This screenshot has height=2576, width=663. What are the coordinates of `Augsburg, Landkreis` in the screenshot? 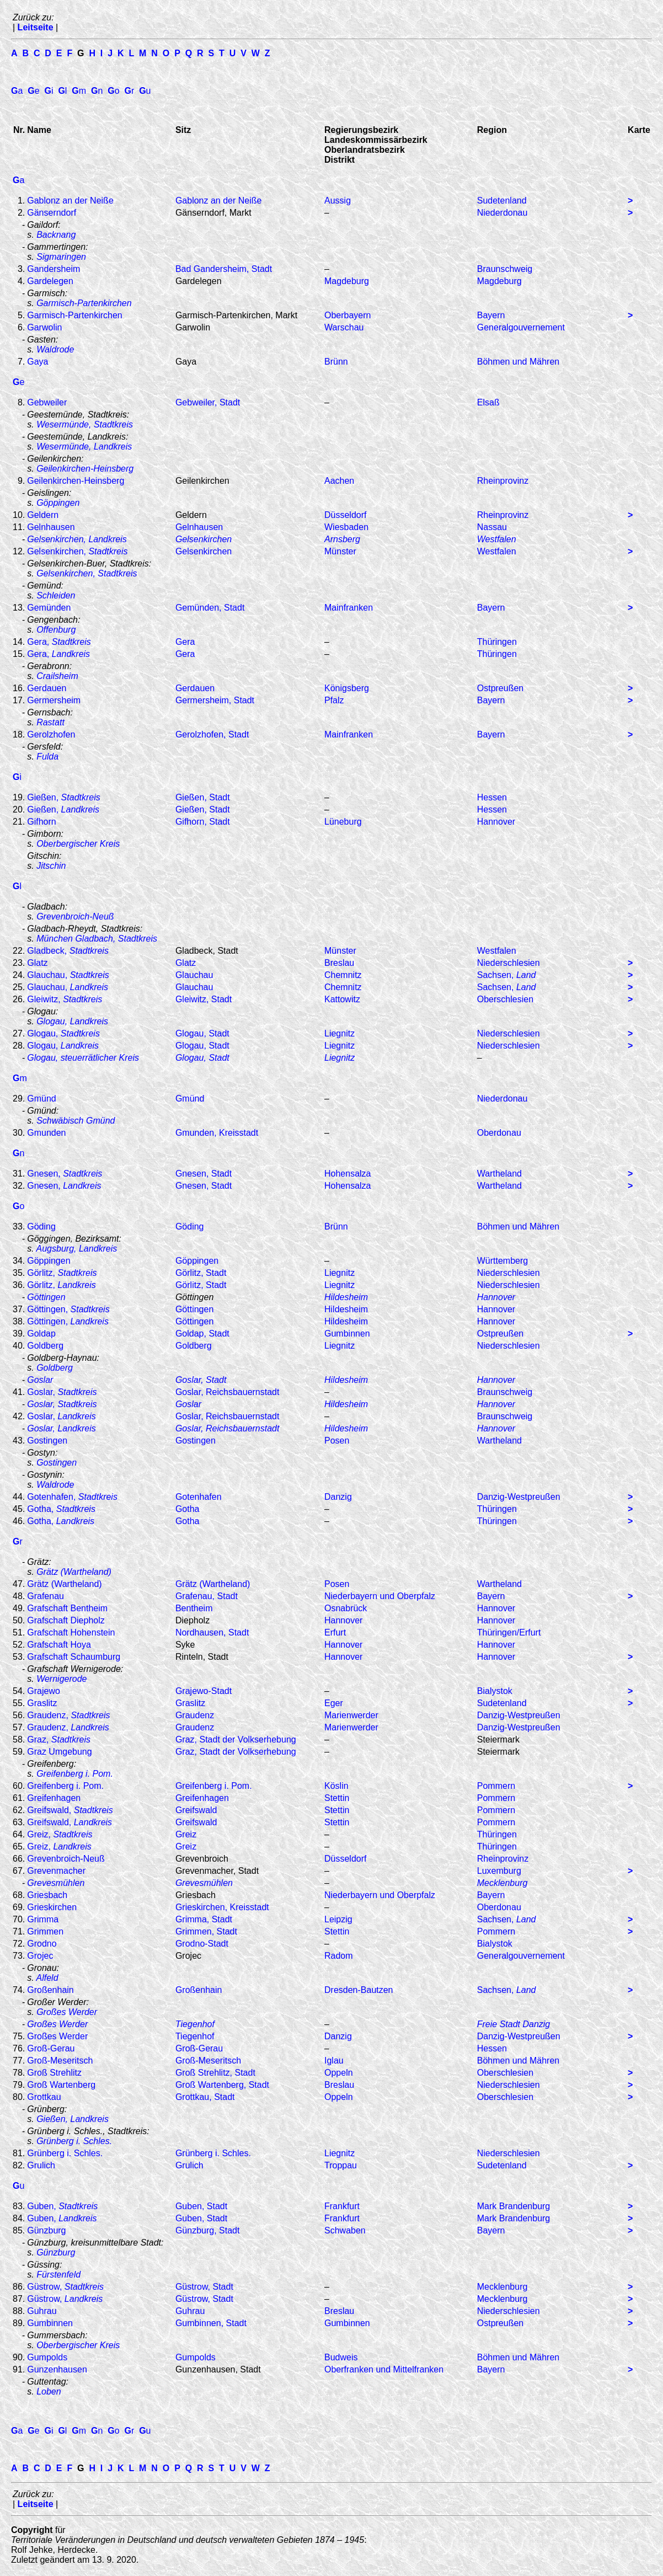 It's located at (76, 1248).